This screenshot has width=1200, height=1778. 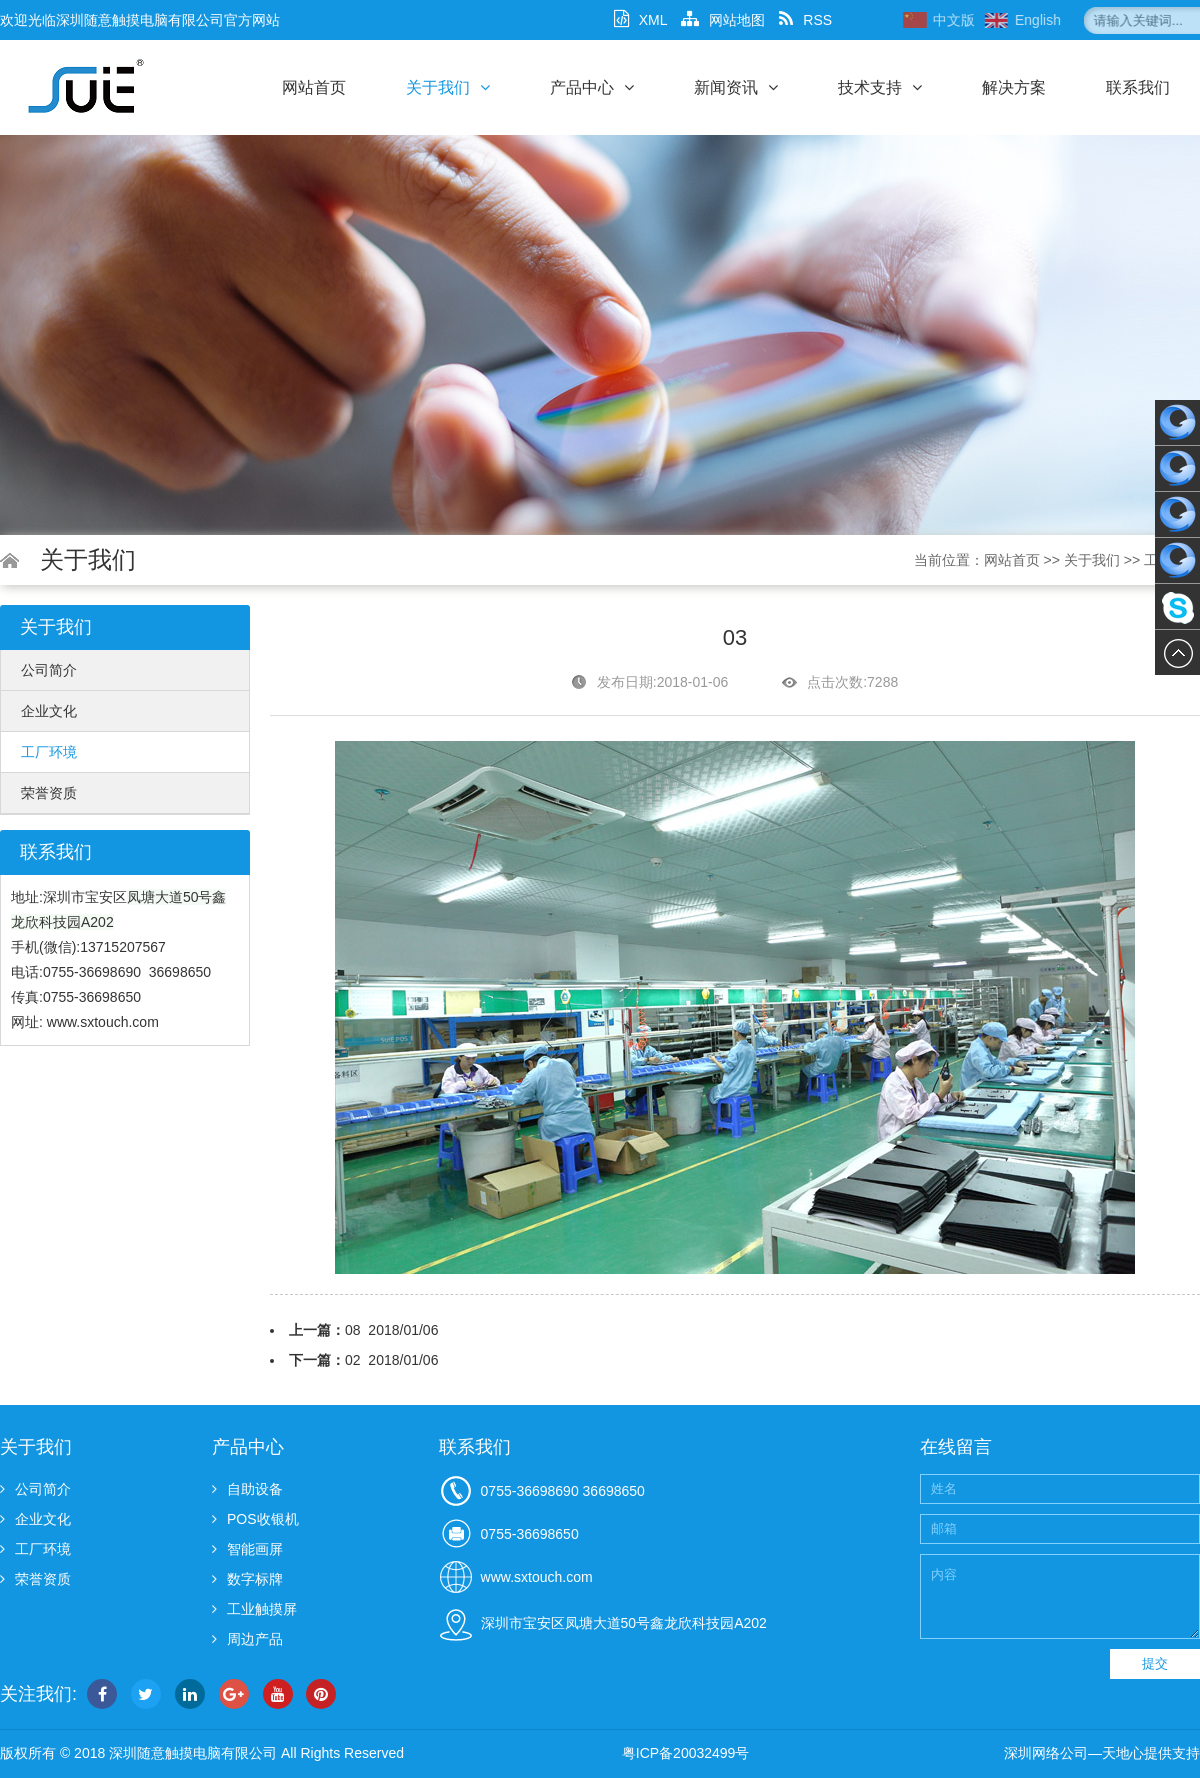 I want to click on 08, so click(x=353, y=1330).